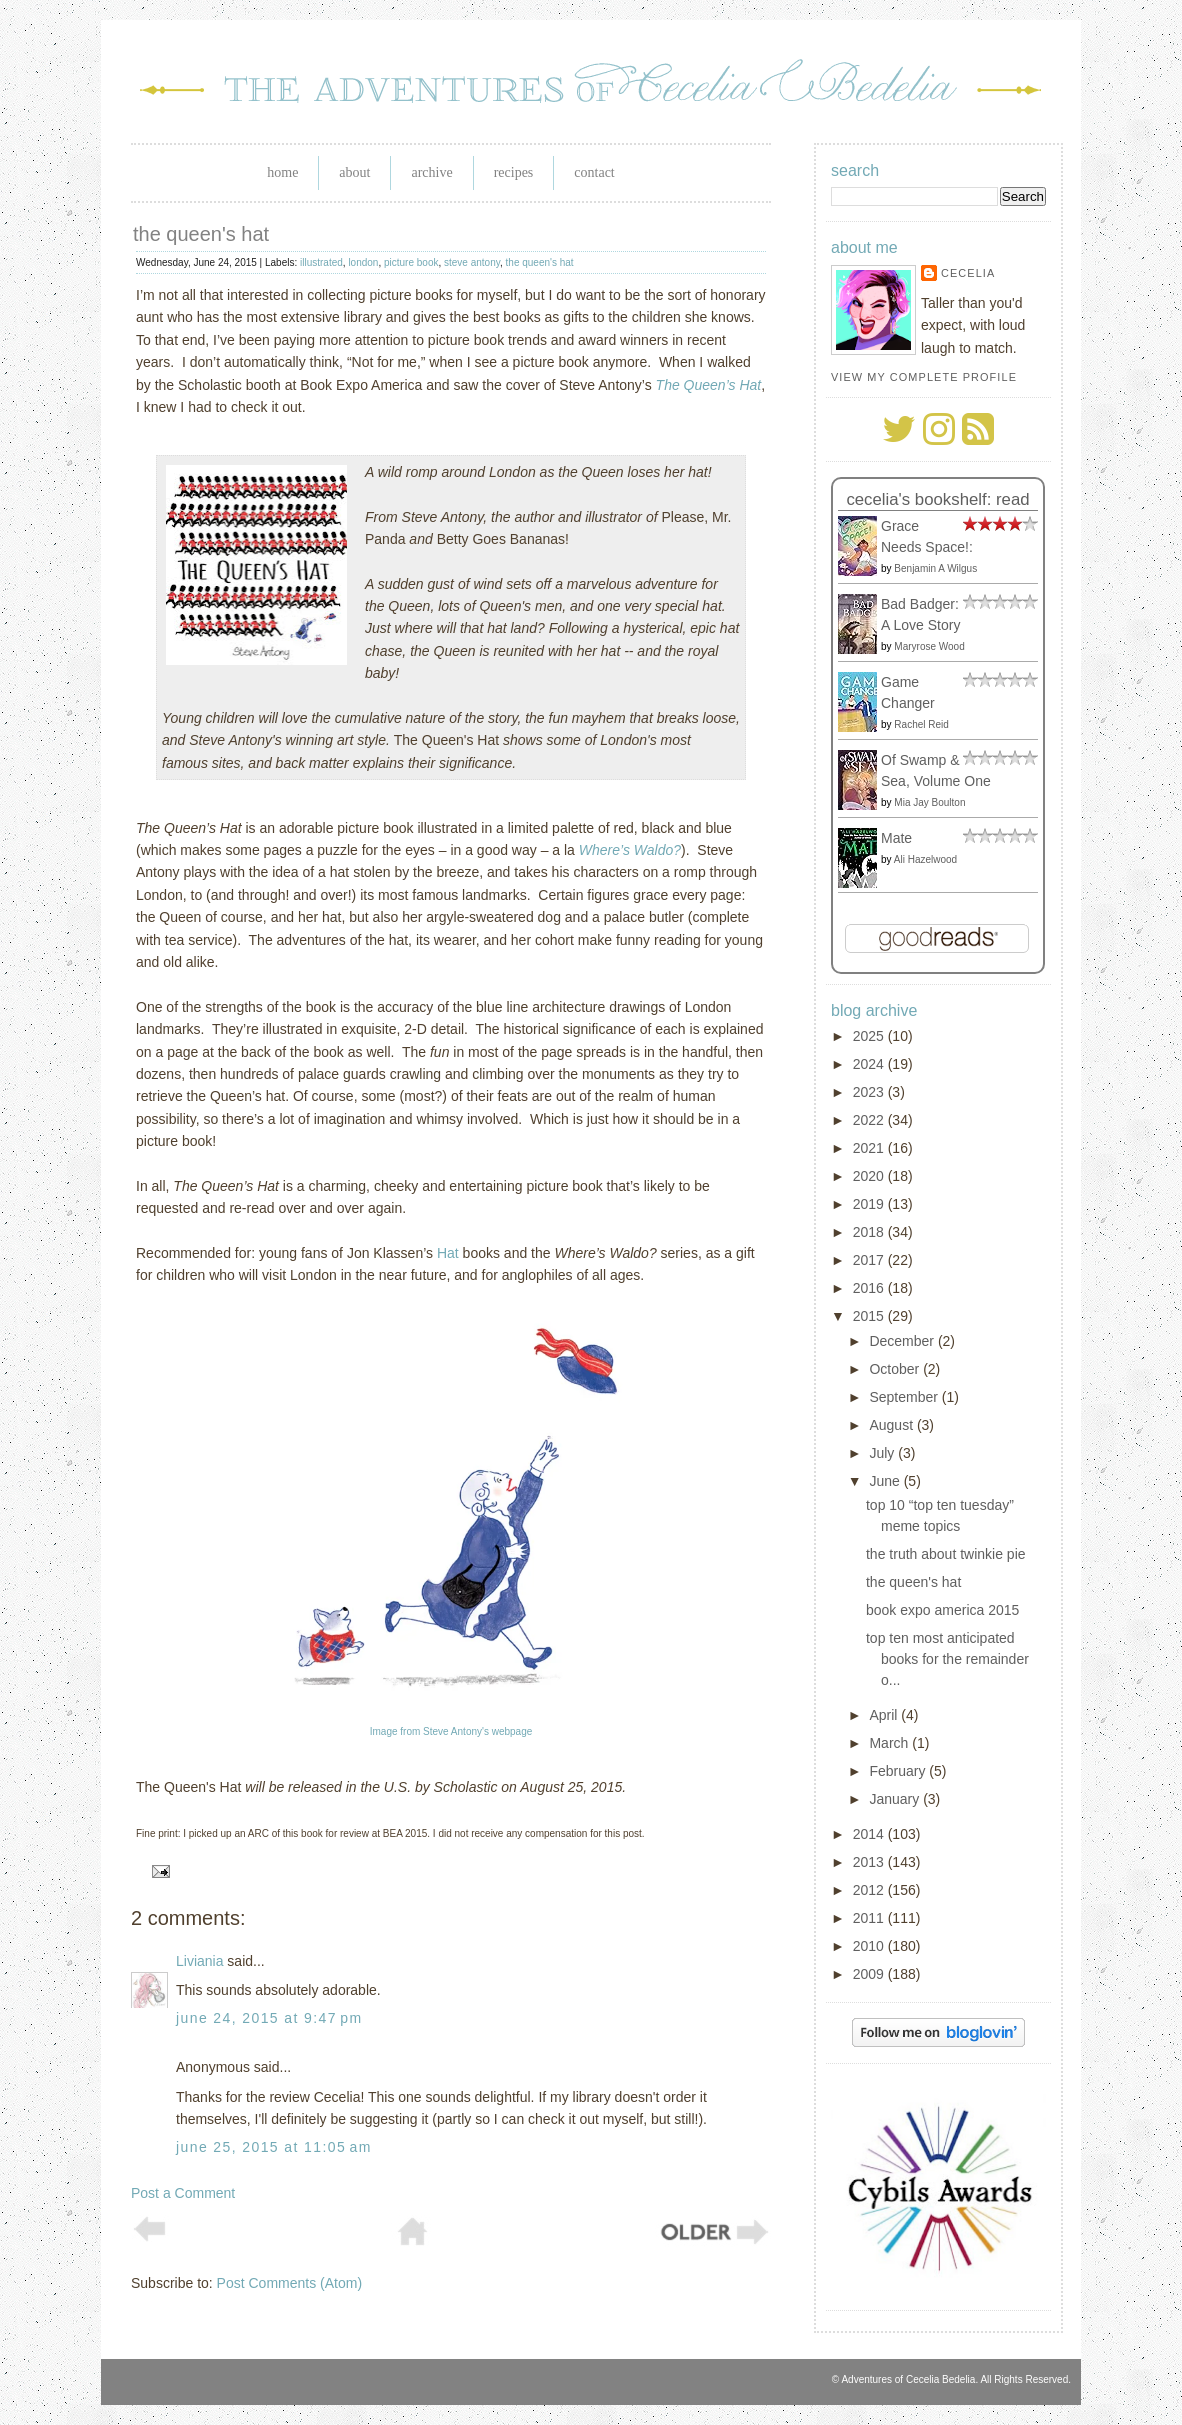 This screenshot has height=2425, width=1182. What do you see at coordinates (870, 1204) in the screenshot?
I see `2019` at bounding box center [870, 1204].